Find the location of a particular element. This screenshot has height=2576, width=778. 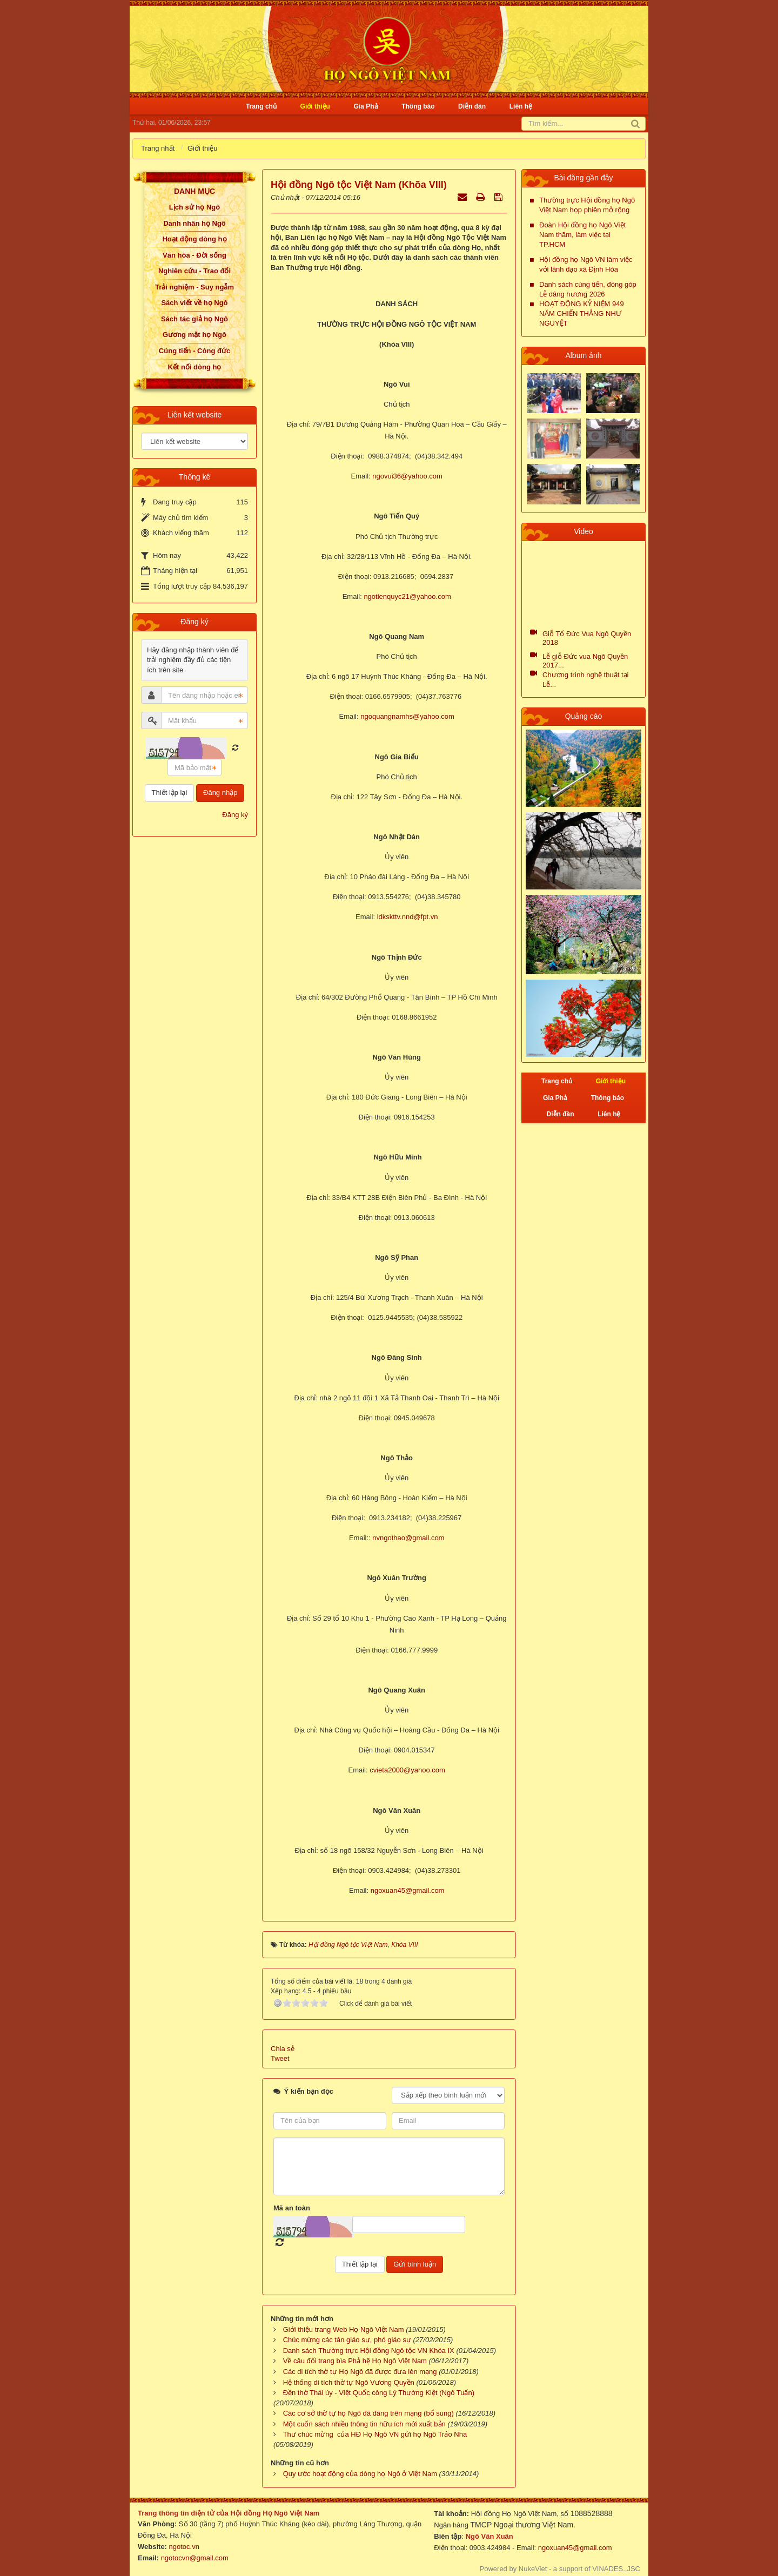

ngoquangnamhs@yahoo.com is located at coordinates (407, 716).